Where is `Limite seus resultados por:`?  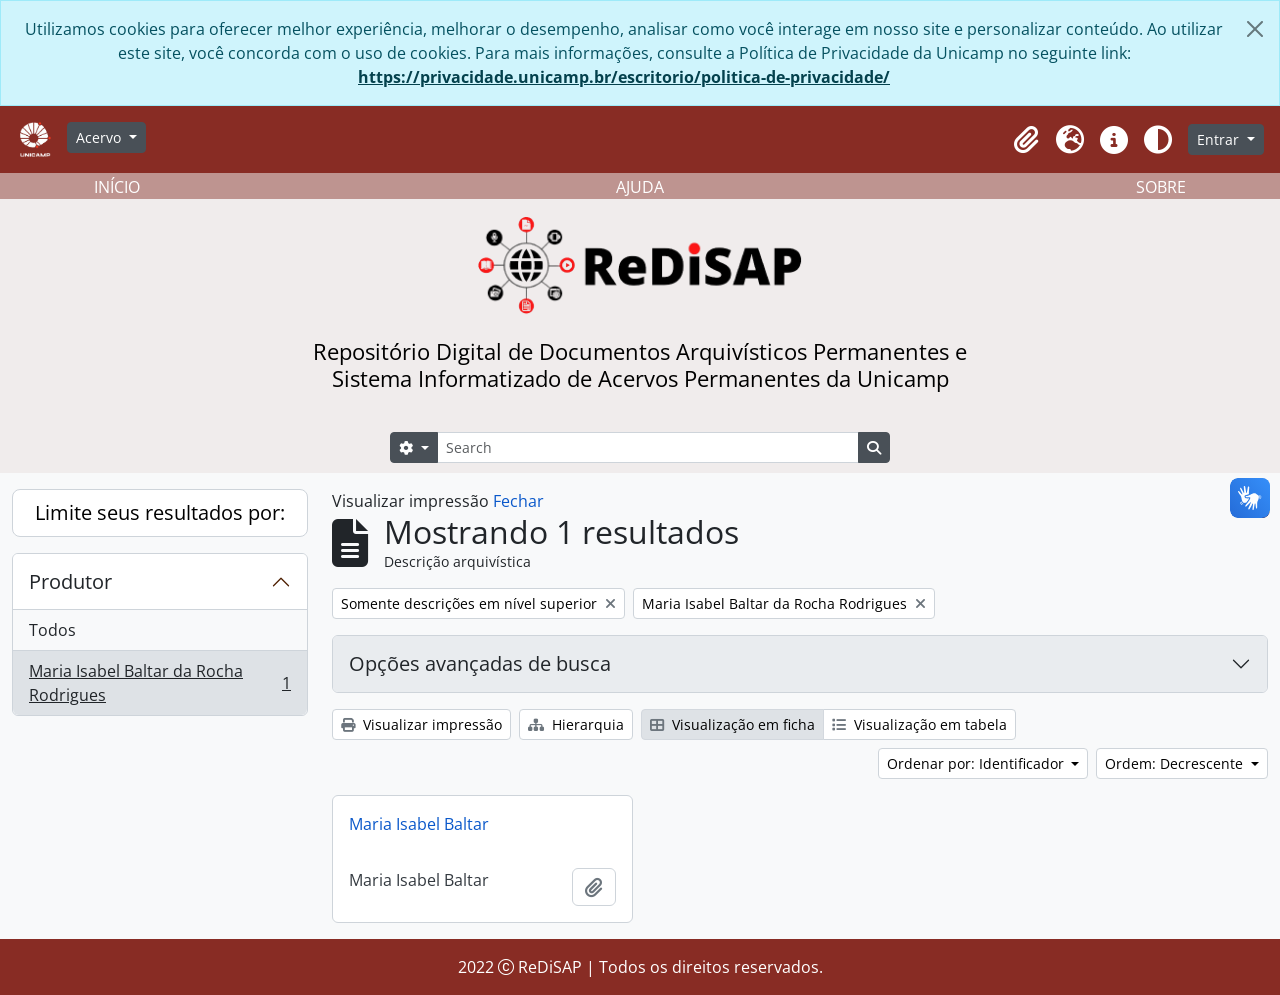 Limite seus resultados por: is located at coordinates (160, 512).